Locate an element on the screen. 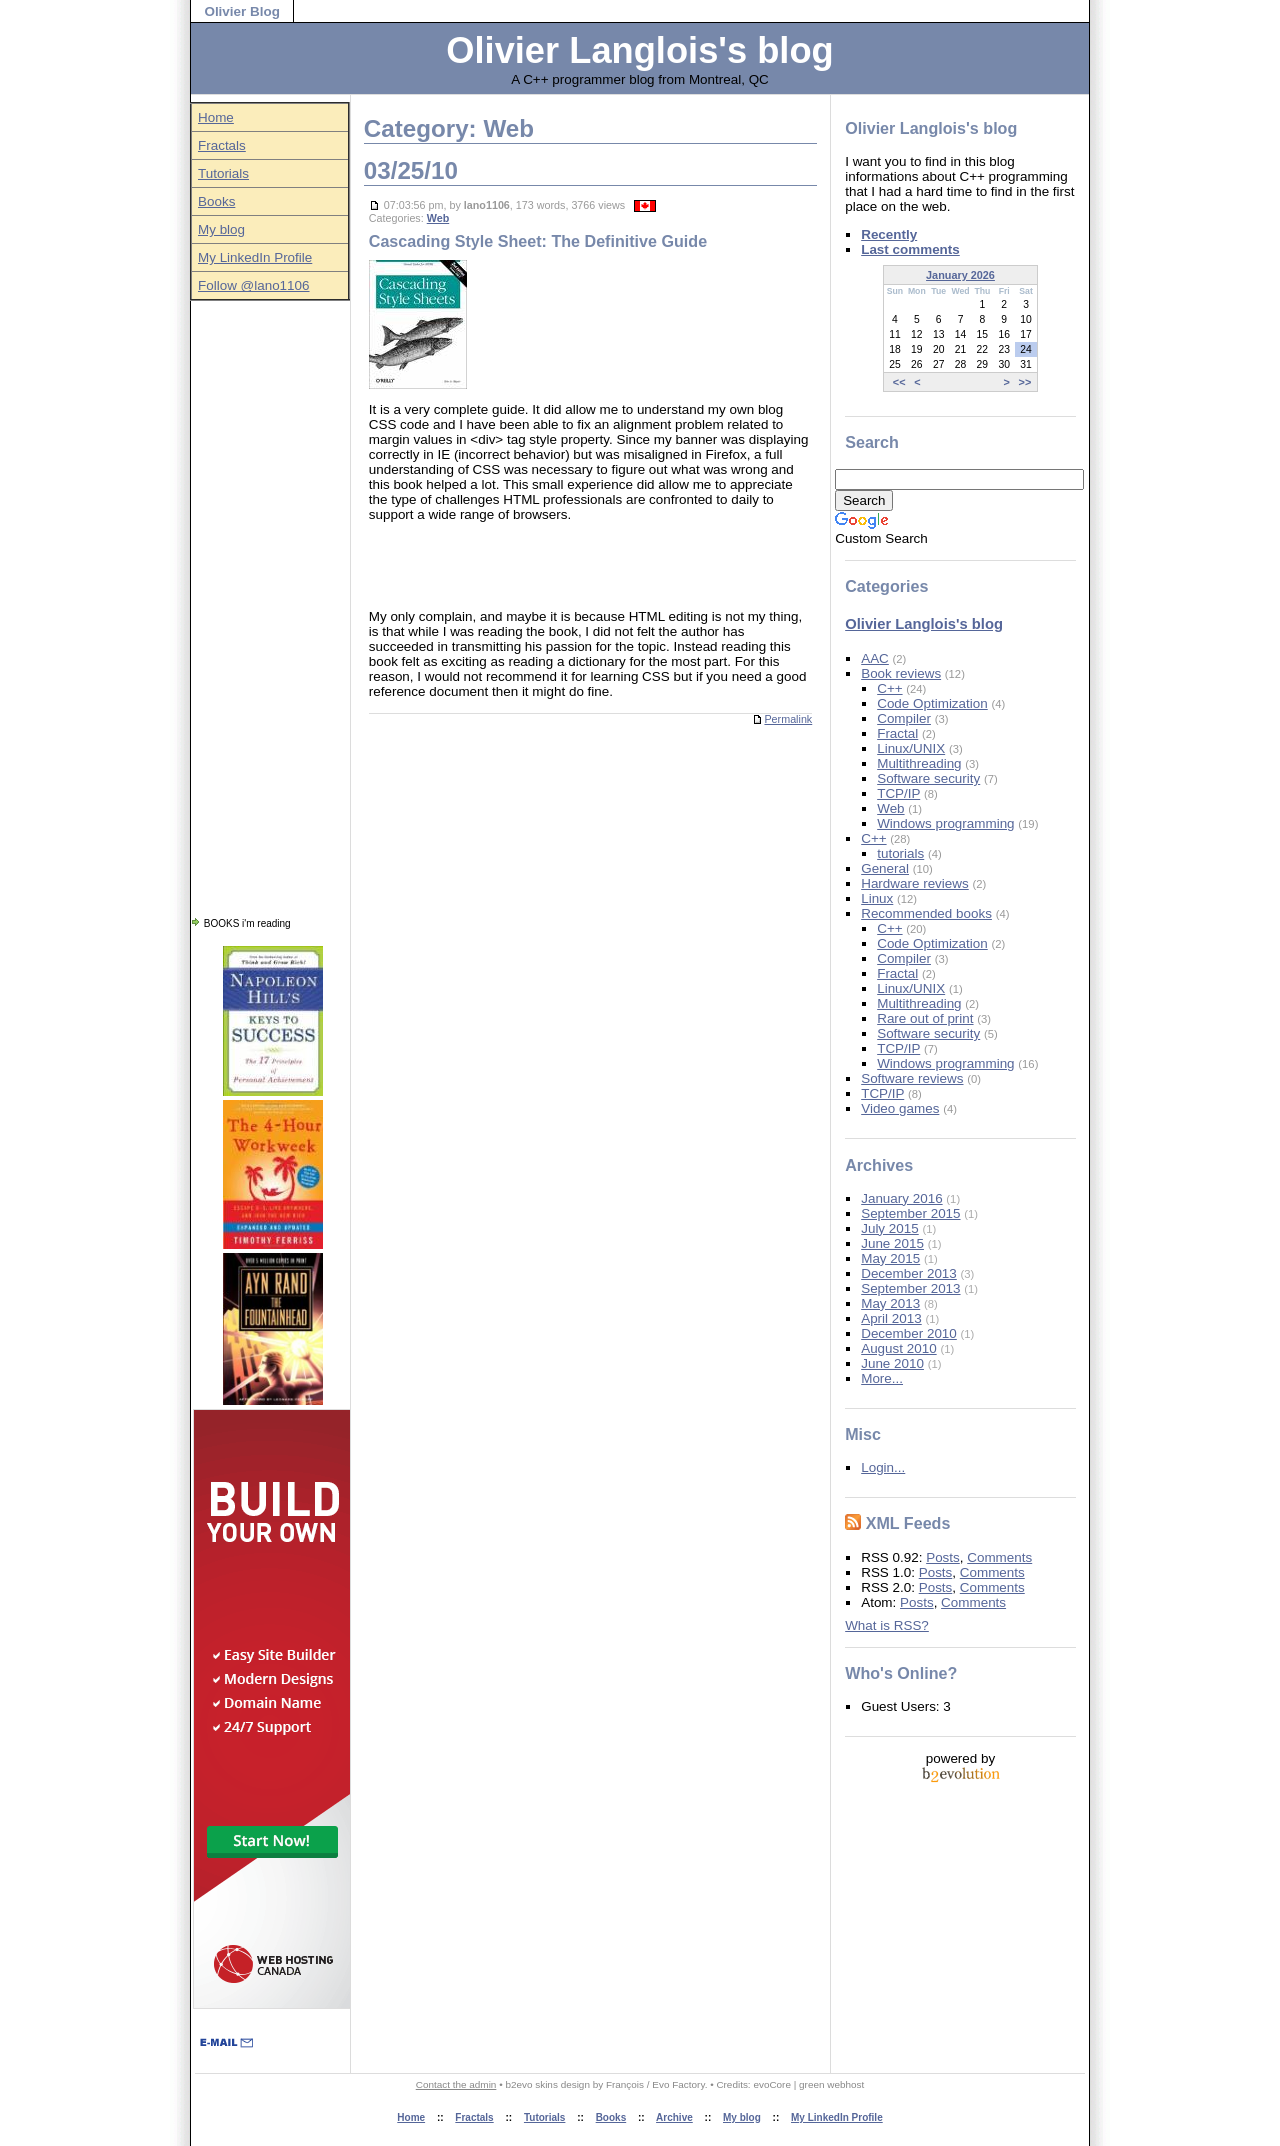 The image size is (1280, 2146). Fractal is located at coordinates (897, 733).